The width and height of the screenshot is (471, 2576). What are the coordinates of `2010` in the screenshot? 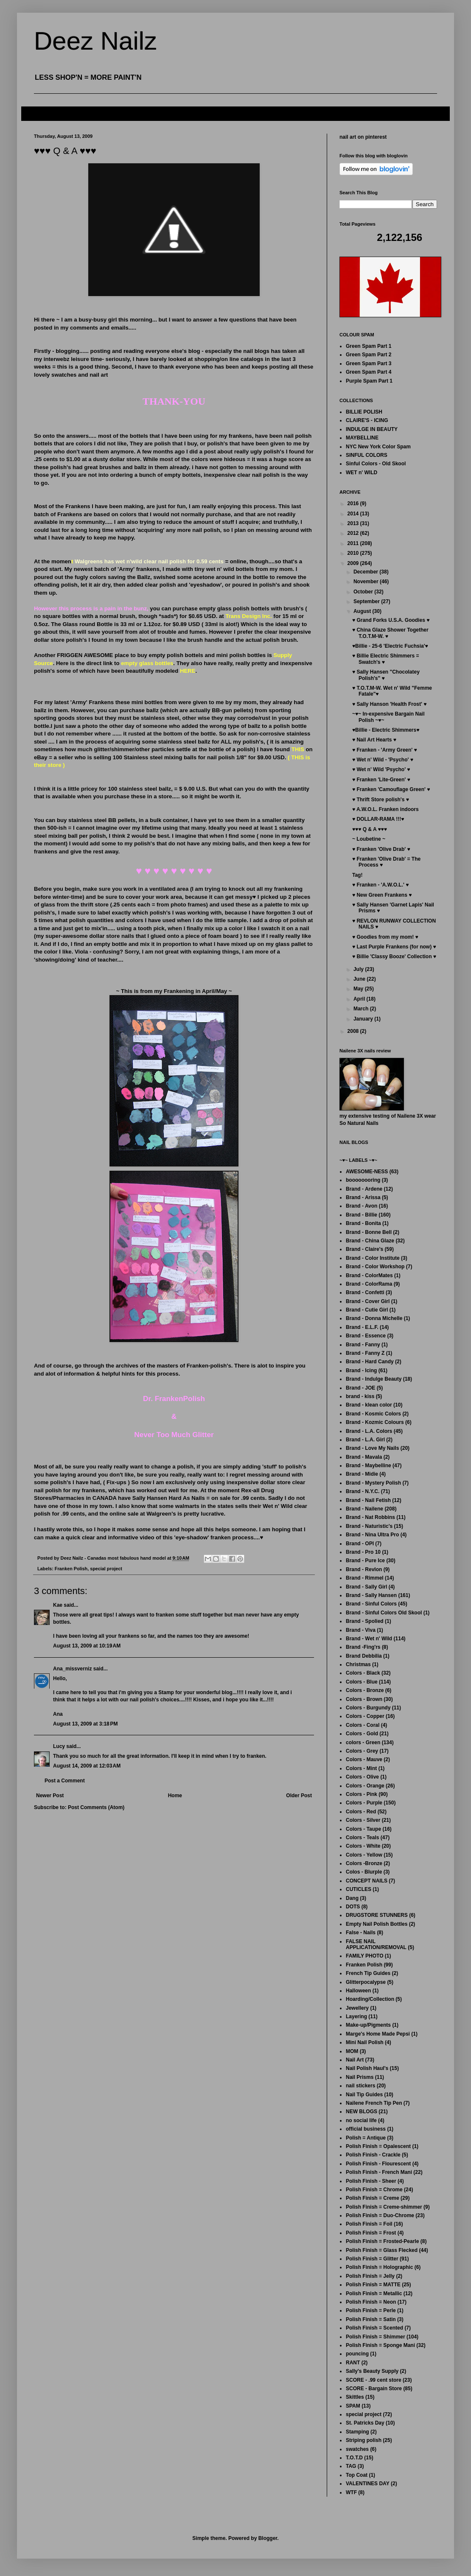 It's located at (354, 553).